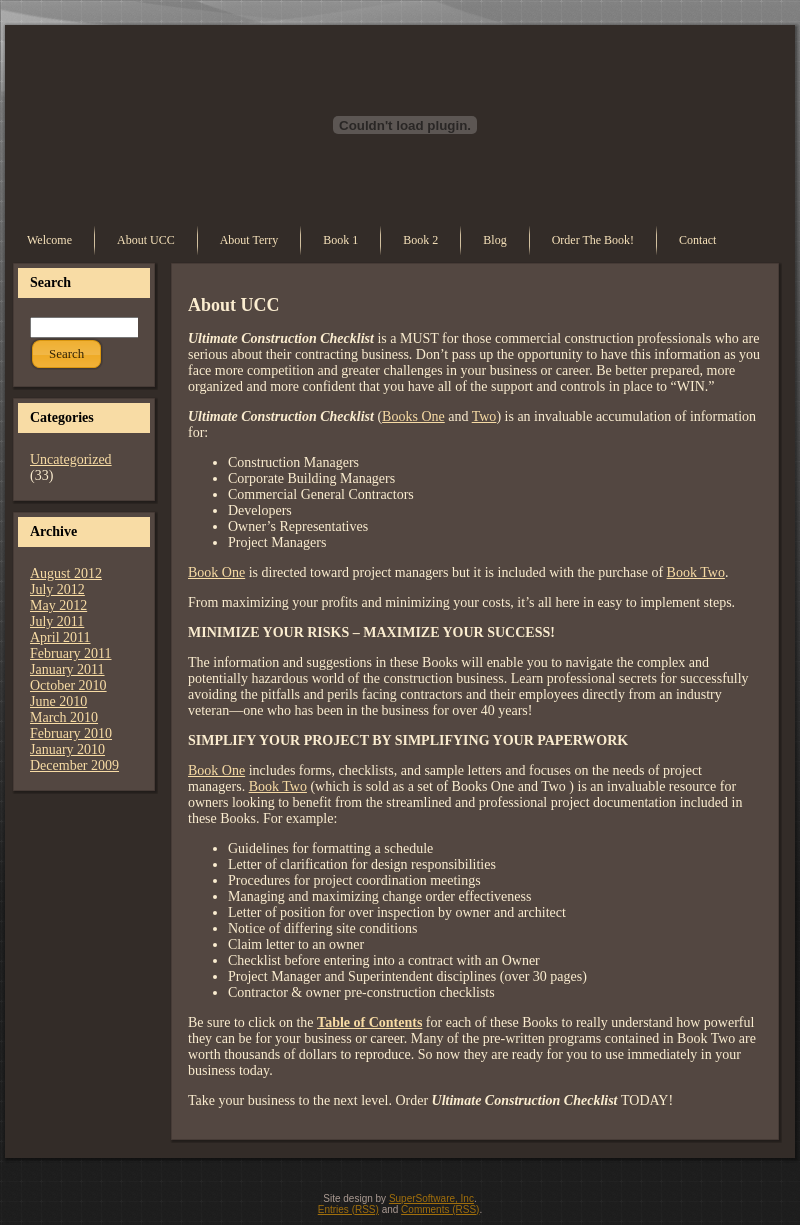  I want to click on June 2010, so click(58, 701).